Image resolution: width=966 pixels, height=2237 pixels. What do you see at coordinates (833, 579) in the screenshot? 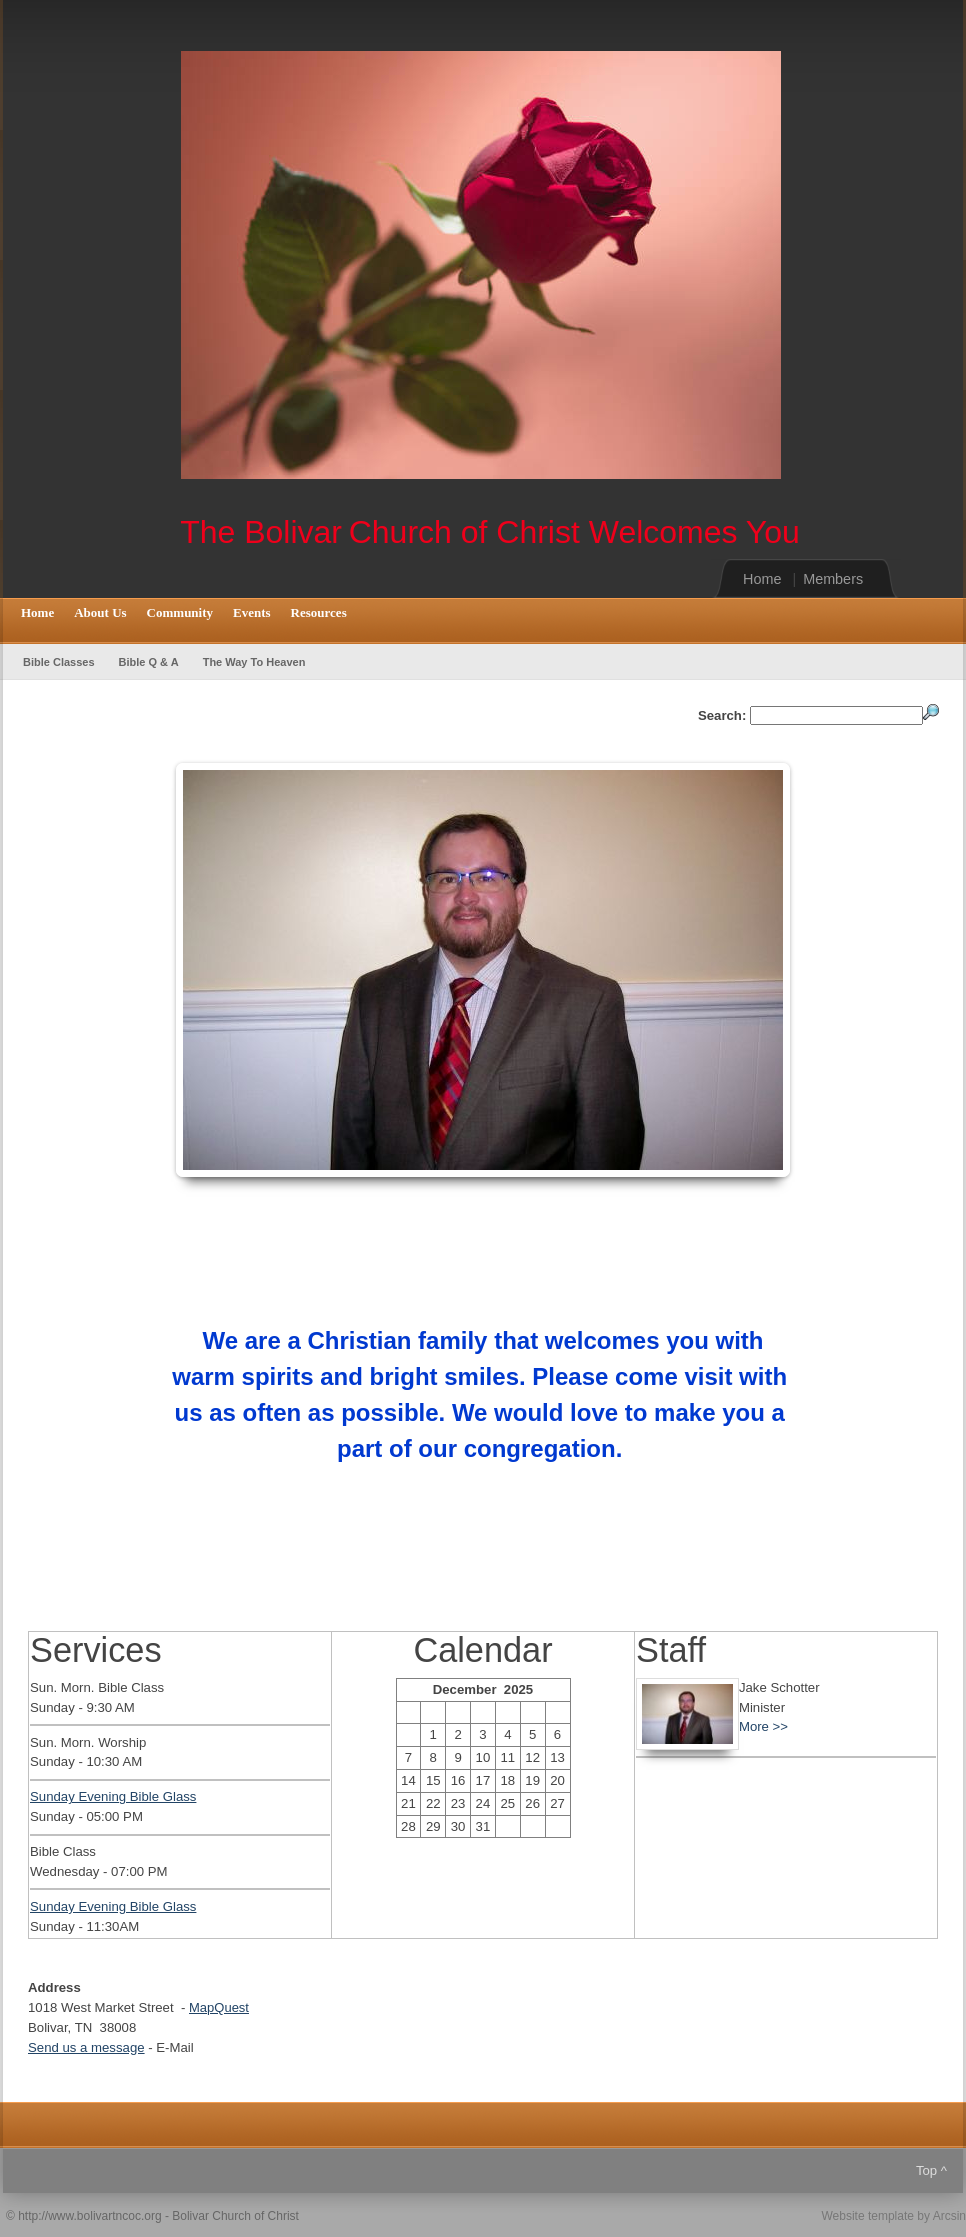
I see `Members` at bounding box center [833, 579].